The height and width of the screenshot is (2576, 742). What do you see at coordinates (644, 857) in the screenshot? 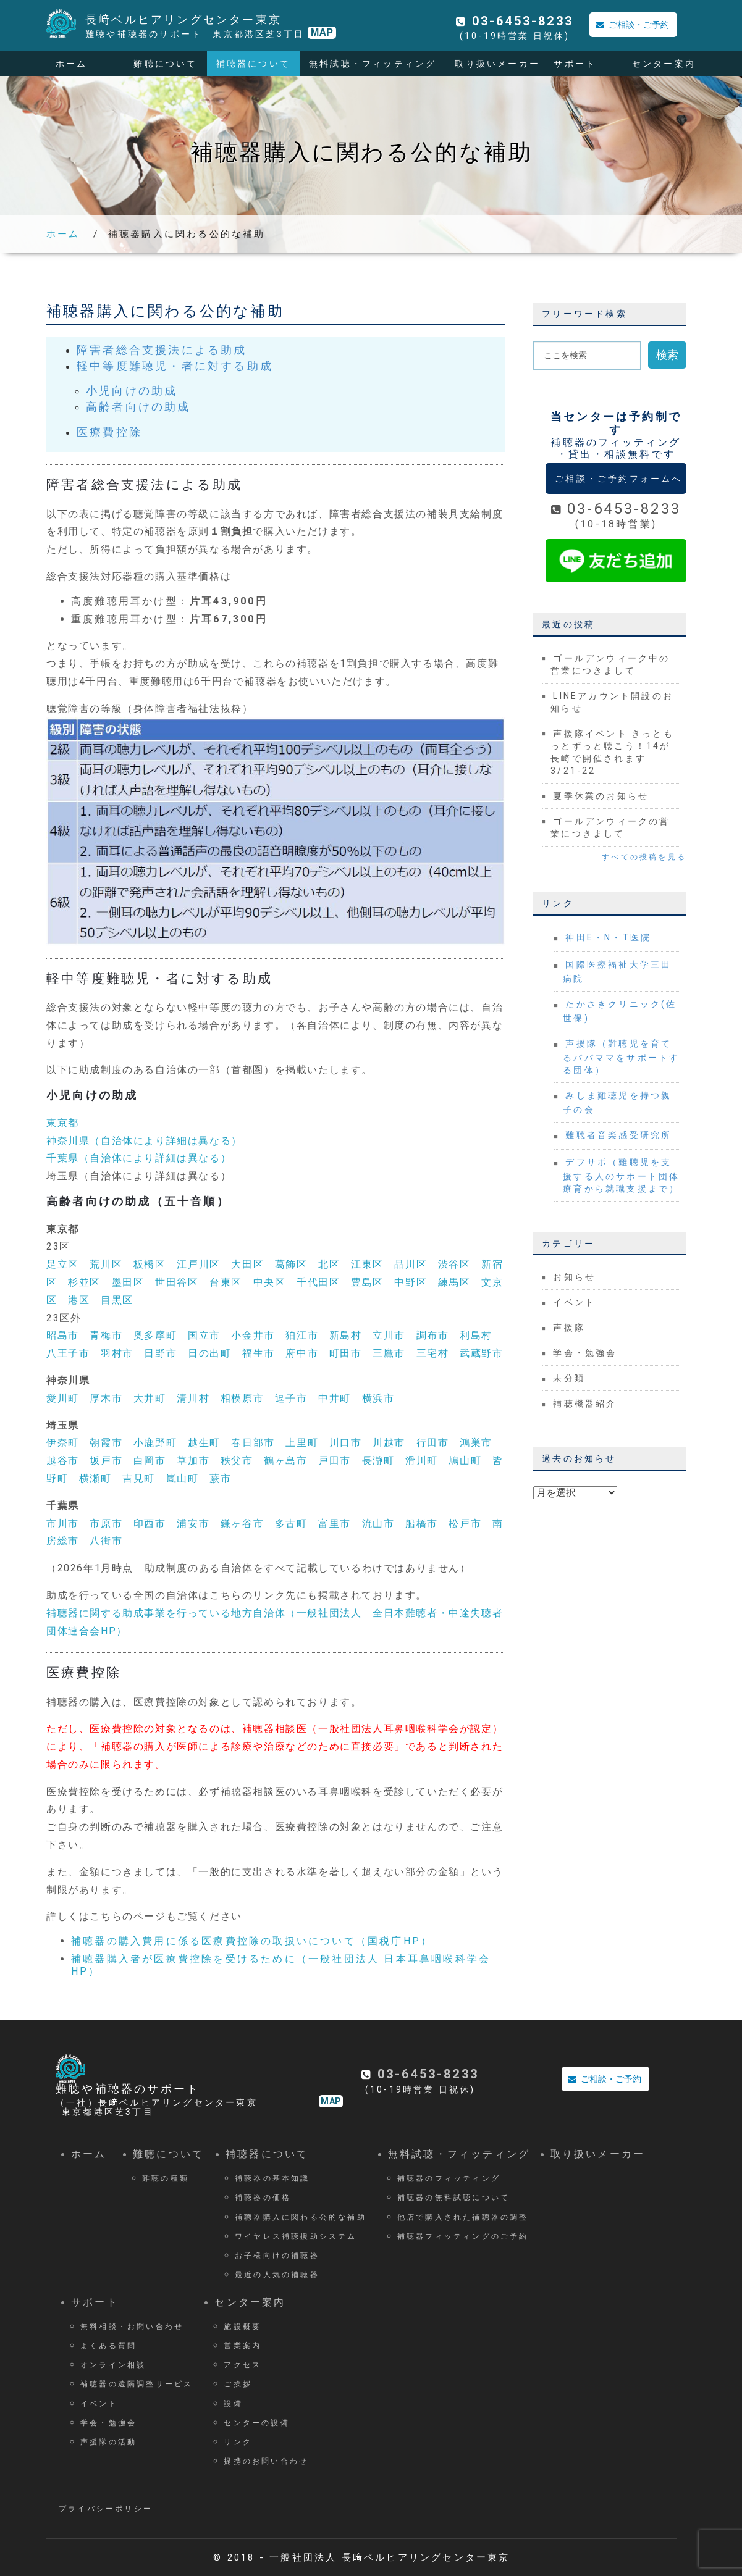
I see `すべての投稿を見る` at bounding box center [644, 857].